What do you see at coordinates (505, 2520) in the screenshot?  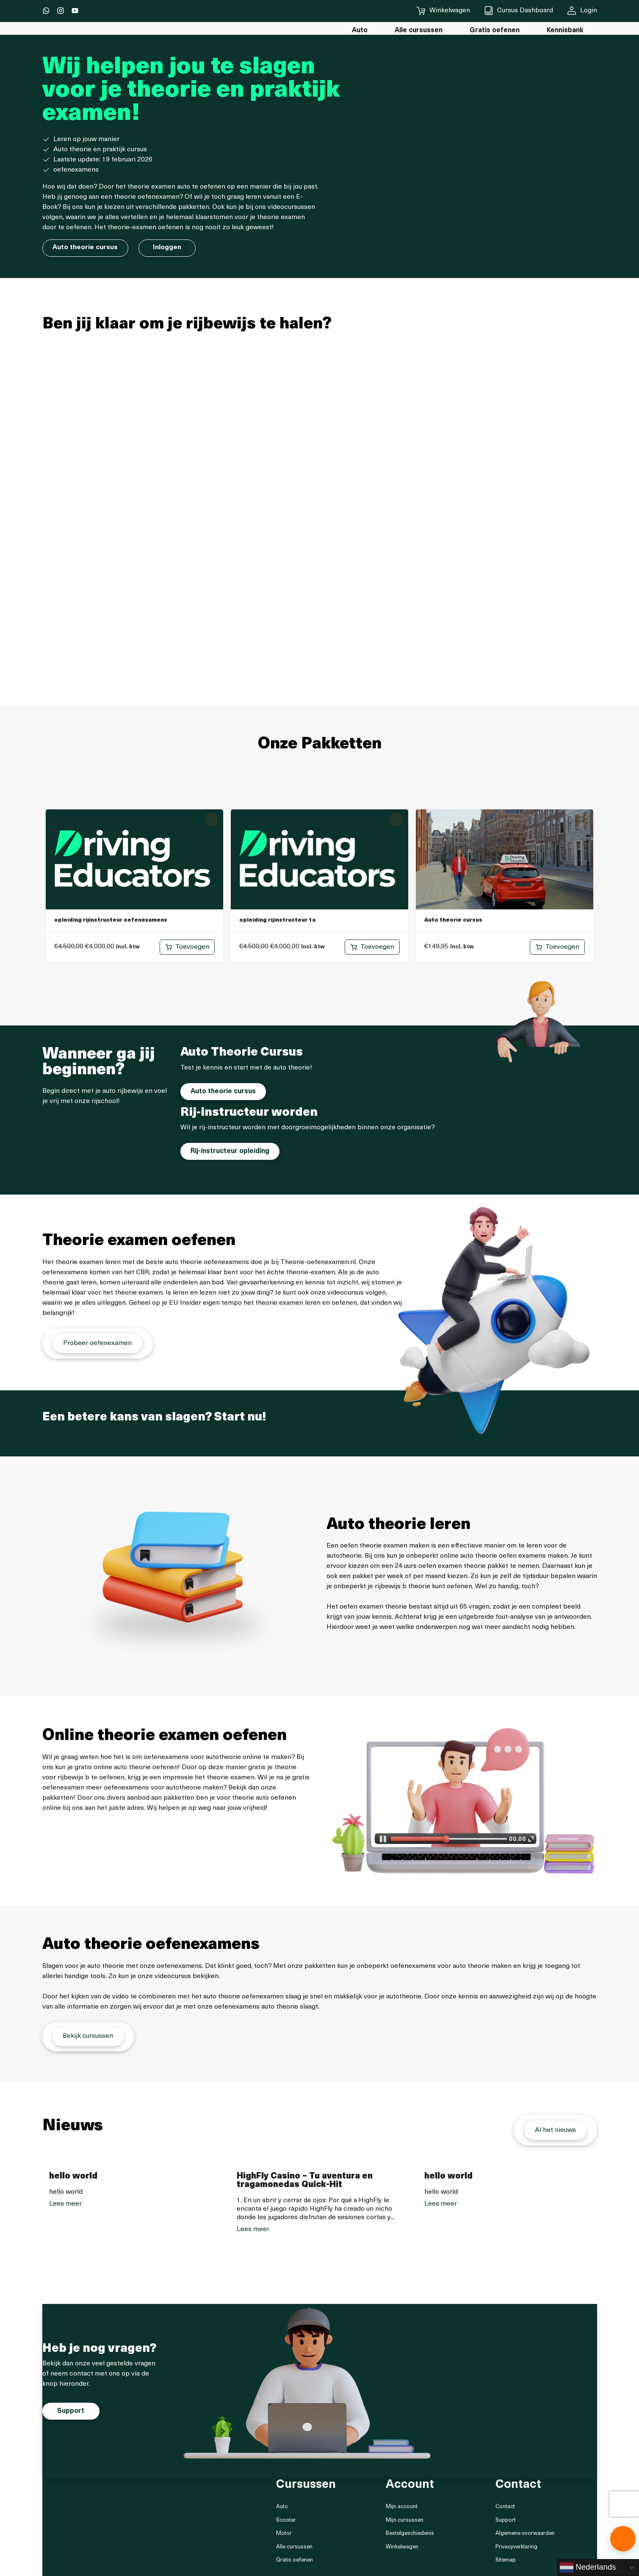 I see `Support` at bounding box center [505, 2520].